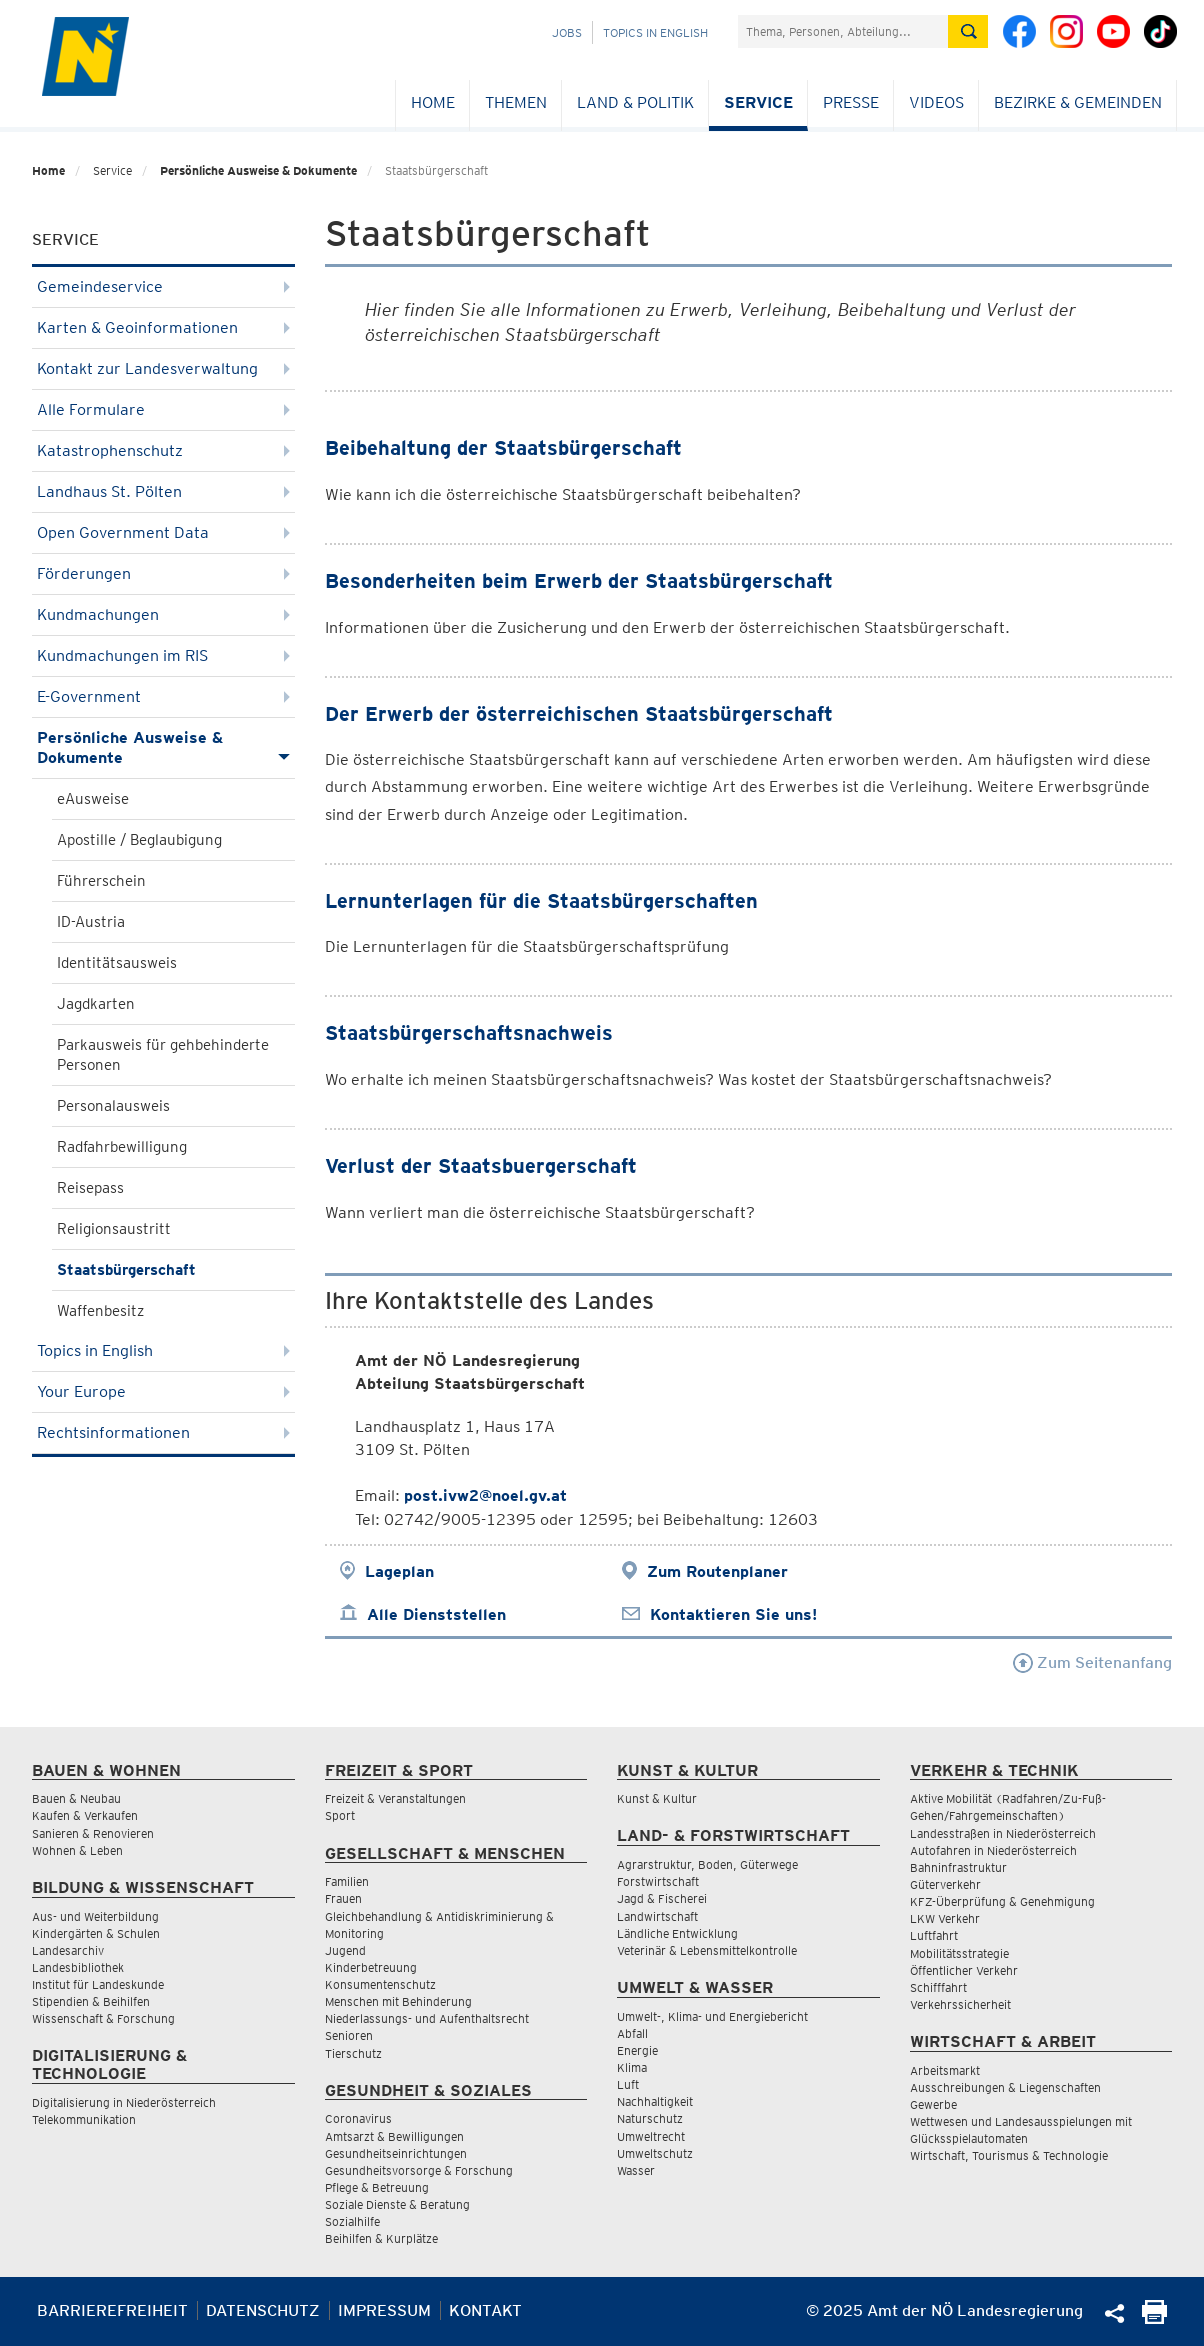  What do you see at coordinates (139, 840) in the screenshot?
I see `Apostille / Beglaubigung` at bounding box center [139, 840].